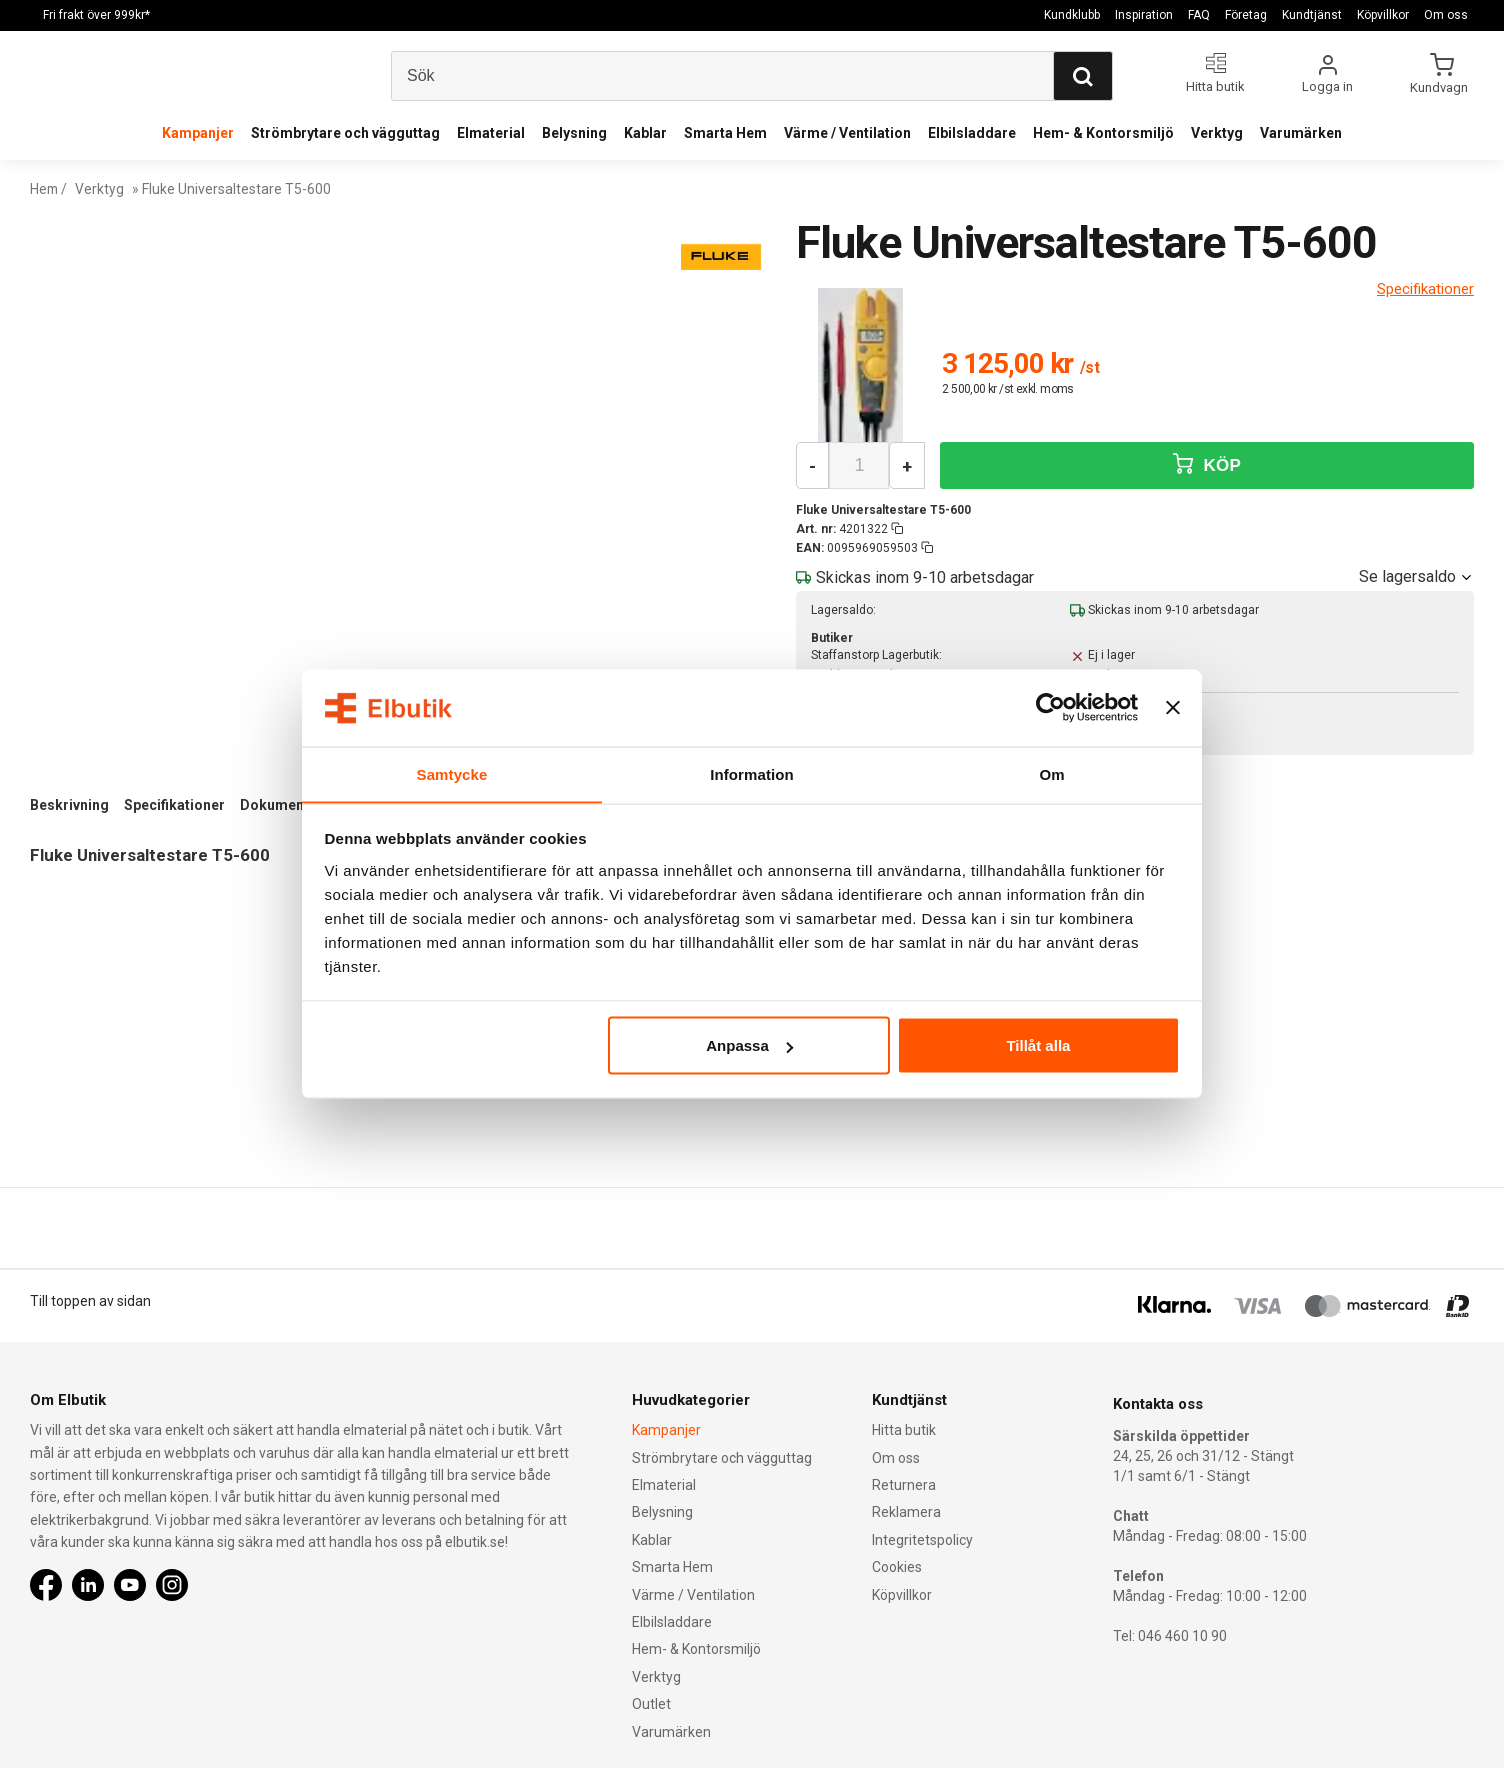 The width and height of the screenshot is (1504, 1768). Describe the element at coordinates (174, 805) in the screenshot. I see `Specifikationer` at that location.